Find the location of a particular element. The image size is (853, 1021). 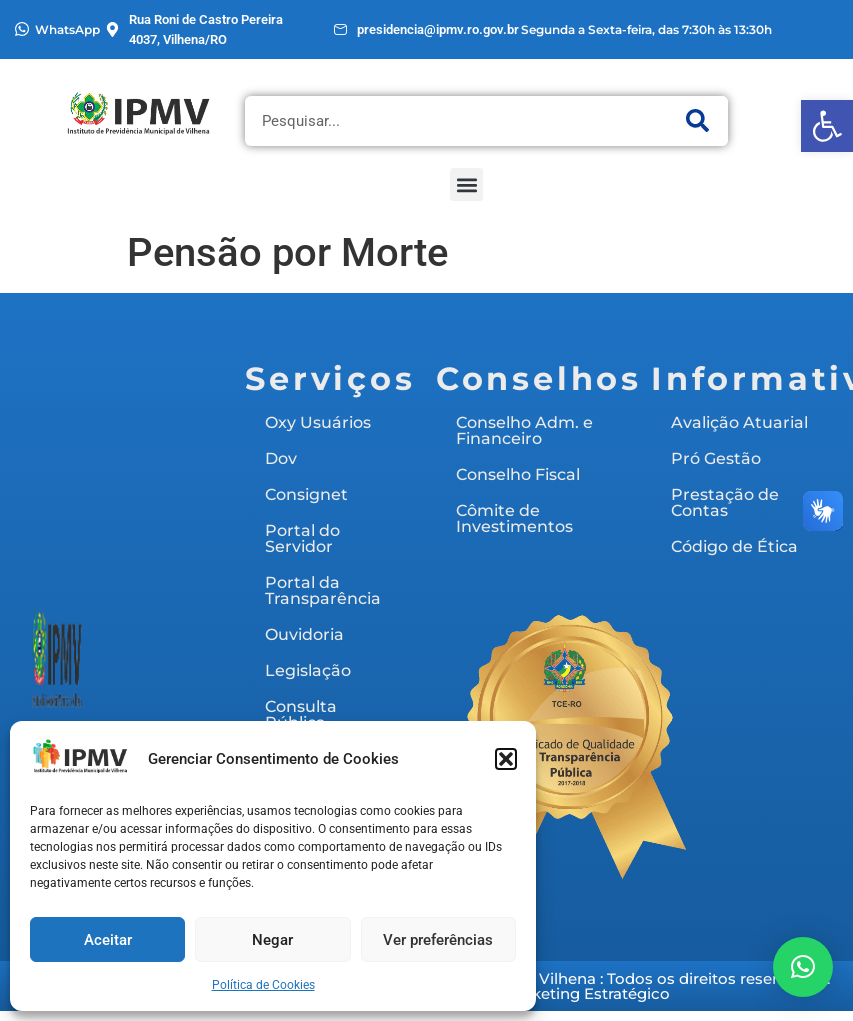

Portal da Transparência is located at coordinates (323, 590).